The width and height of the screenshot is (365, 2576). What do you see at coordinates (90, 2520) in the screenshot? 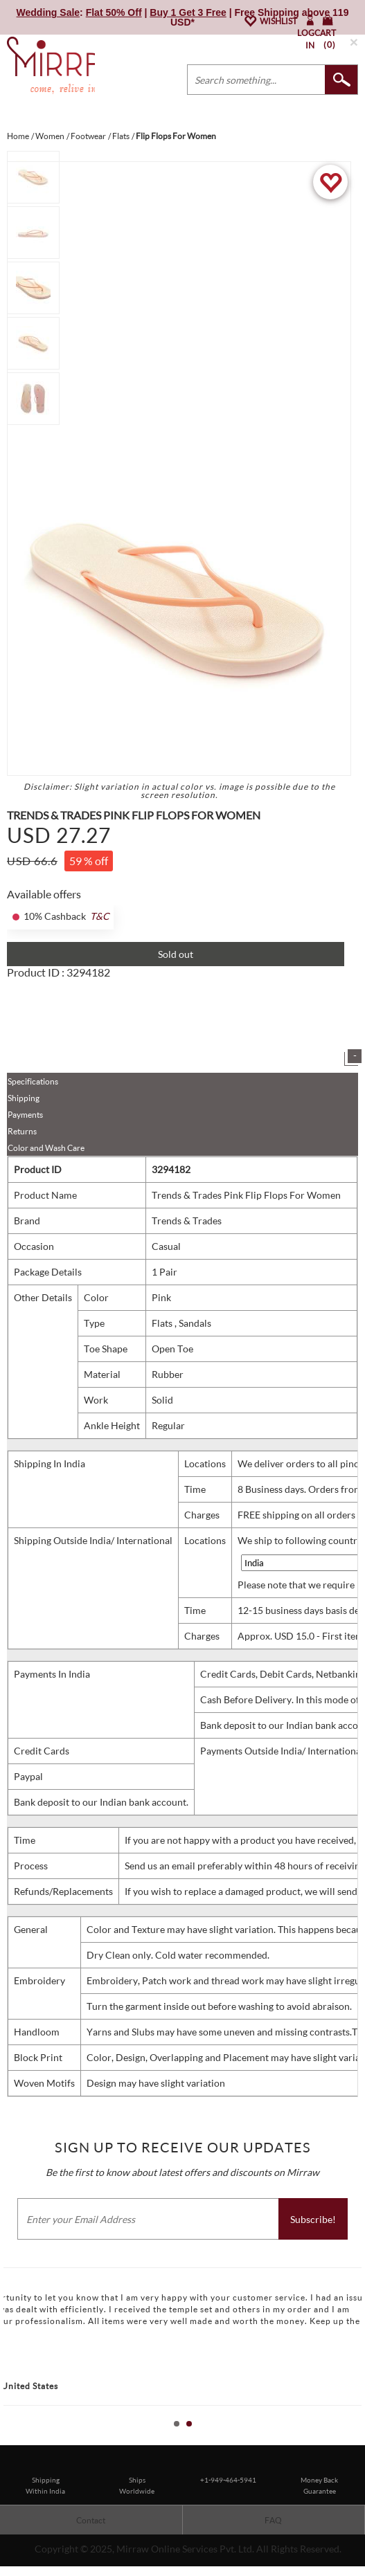
I see `Contact` at bounding box center [90, 2520].